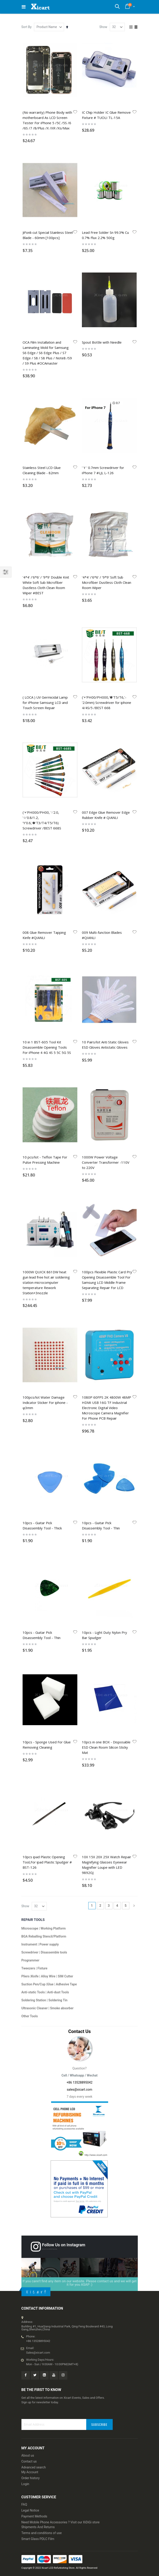 The height and width of the screenshot is (2576, 159). What do you see at coordinates (43, 1067) in the screenshot?
I see `Microscope | Working Platform` at bounding box center [43, 1067].